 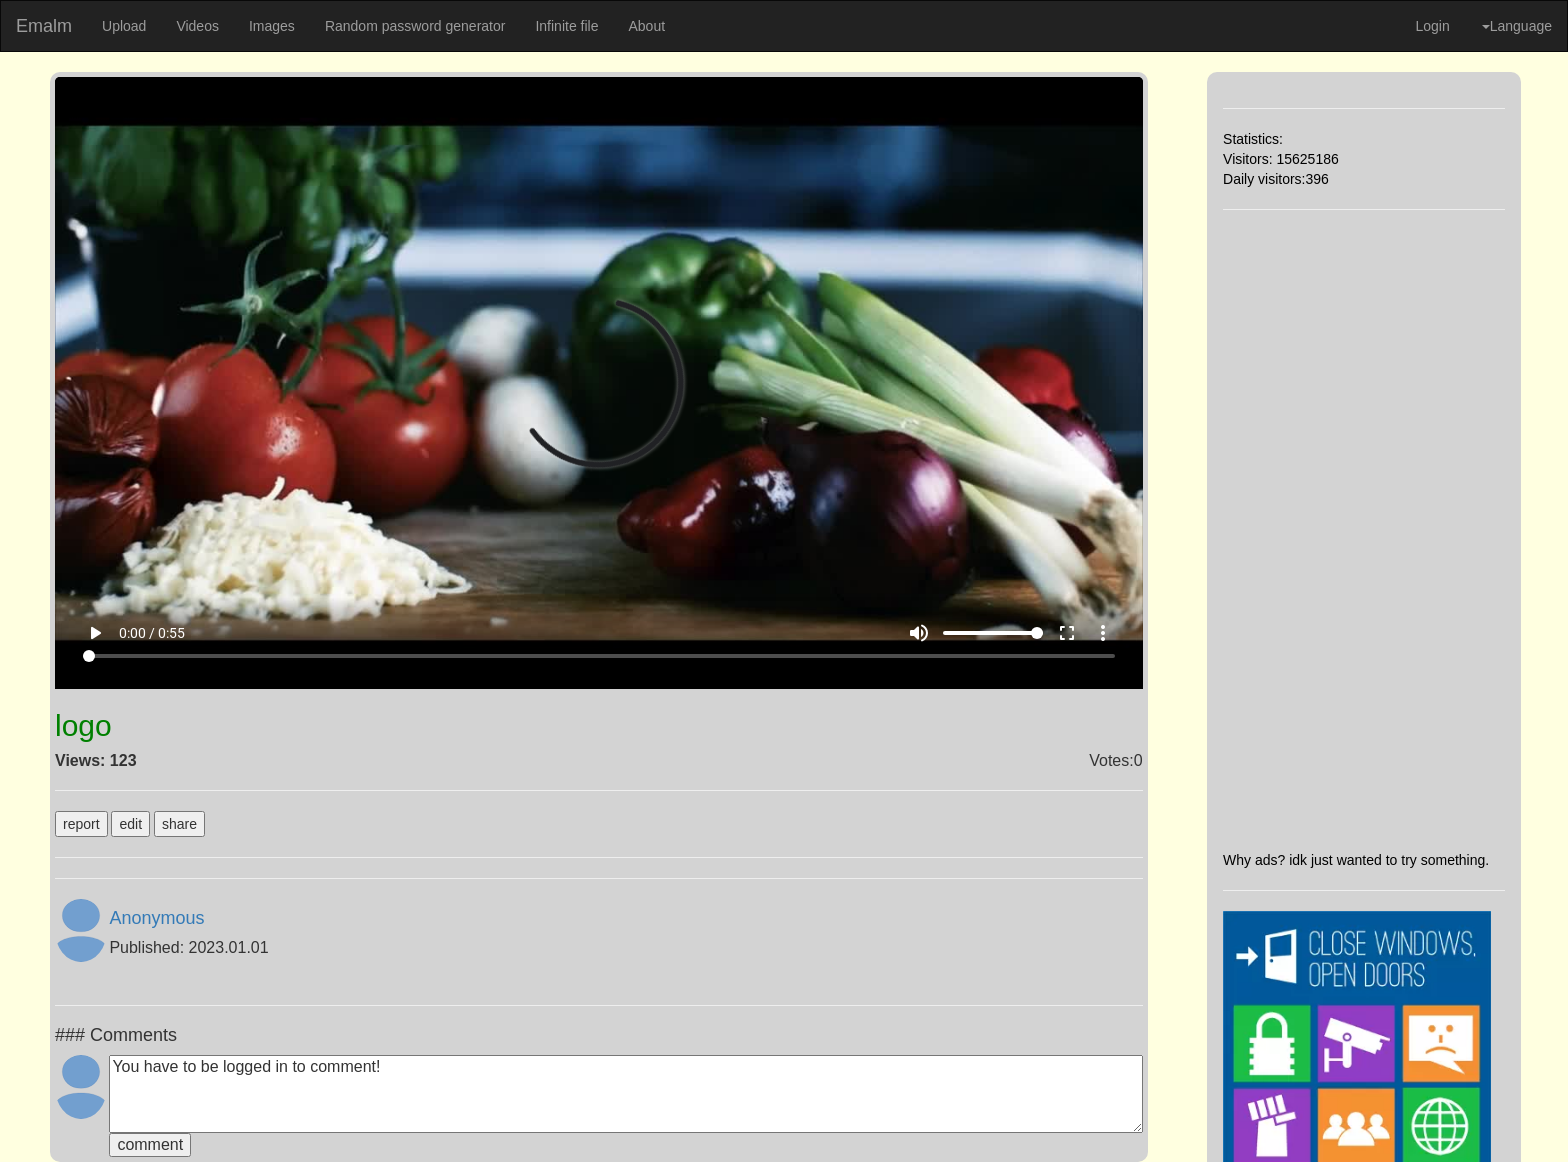 What do you see at coordinates (272, 26) in the screenshot?
I see `Images` at bounding box center [272, 26].